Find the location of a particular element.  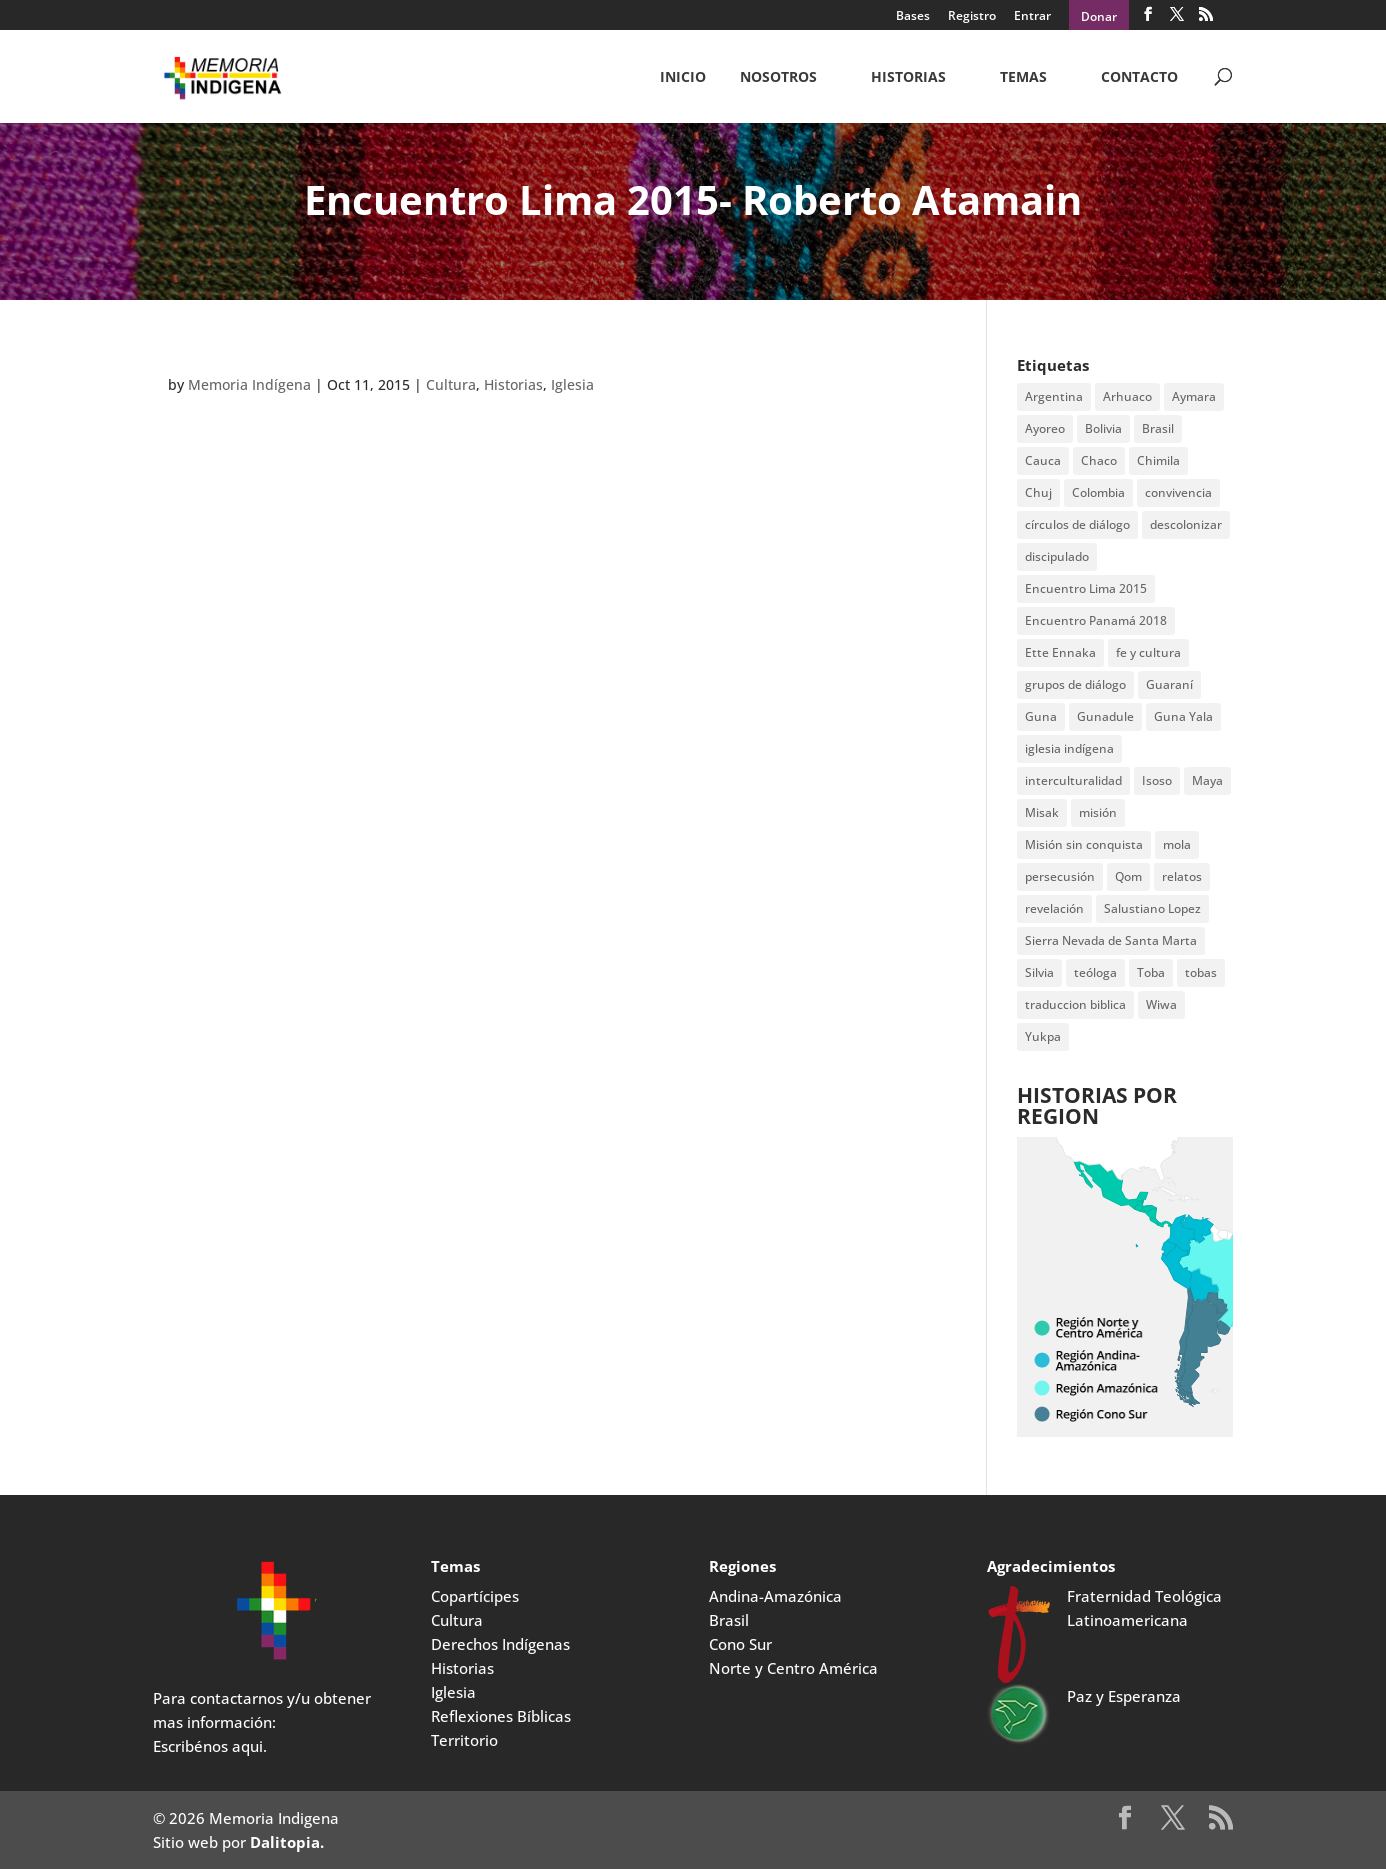

Dalitopia. is located at coordinates (287, 1842).